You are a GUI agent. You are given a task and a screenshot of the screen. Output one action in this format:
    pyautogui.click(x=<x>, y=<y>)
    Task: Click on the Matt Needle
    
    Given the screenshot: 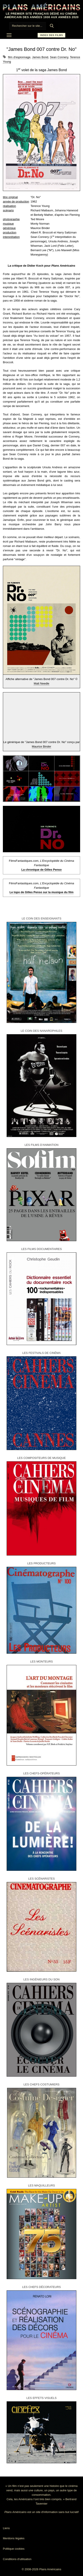 What is the action you would take?
    pyautogui.click(x=41, y=683)
    